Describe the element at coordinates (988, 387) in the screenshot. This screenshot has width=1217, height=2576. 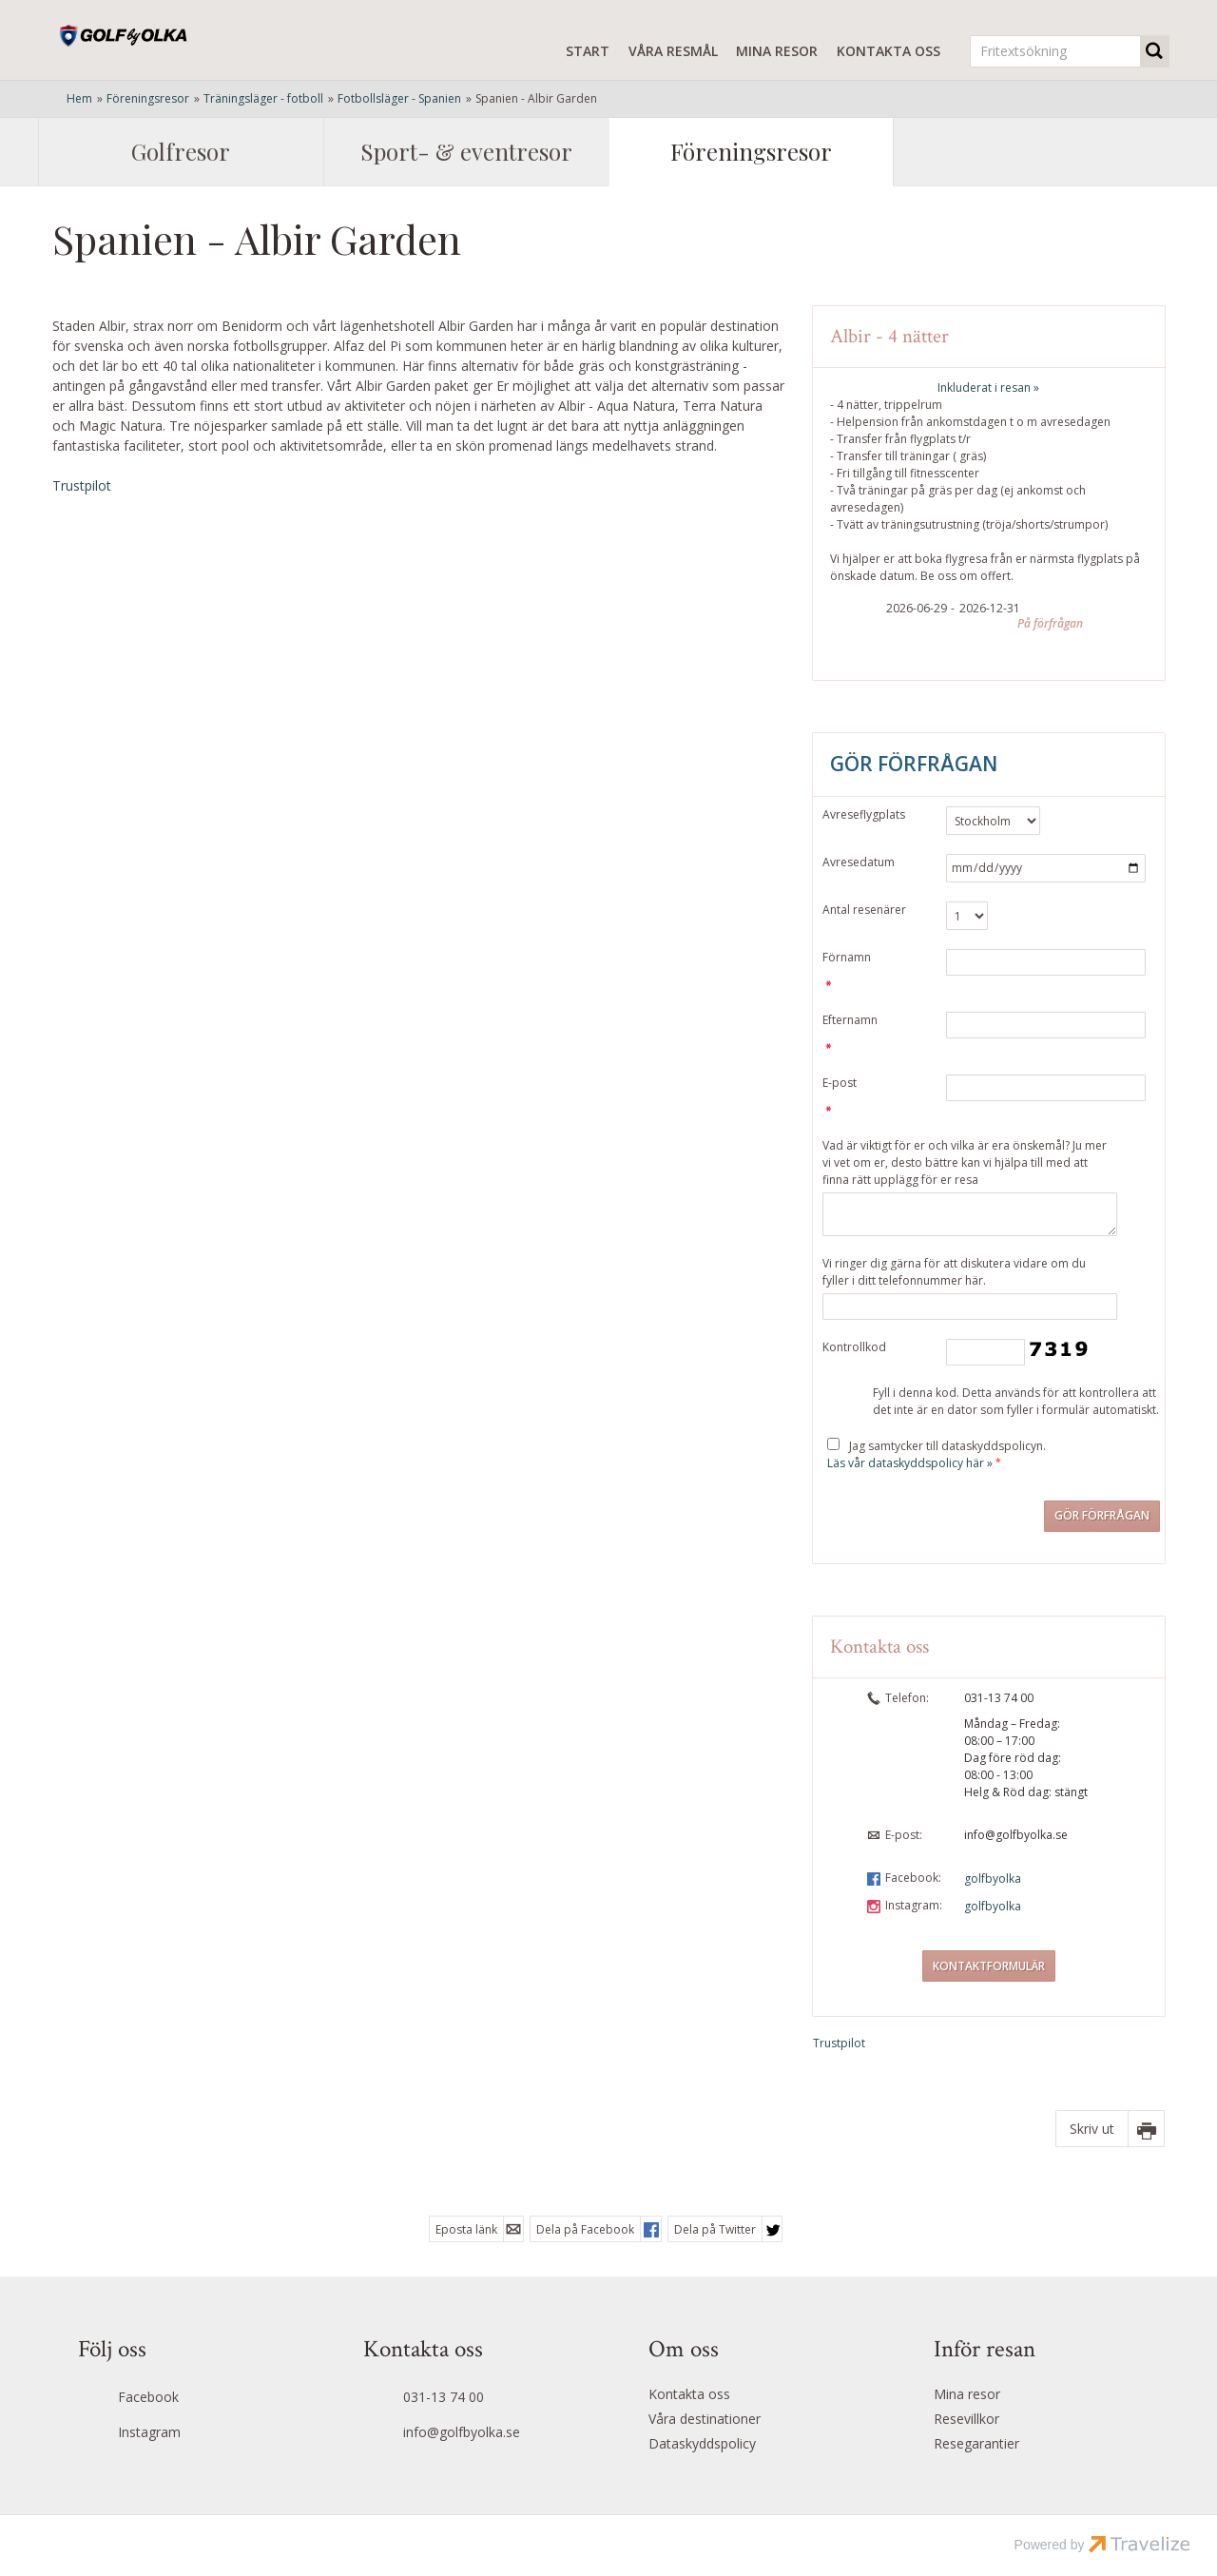
I see `Inkluderat i resan »` at that location.